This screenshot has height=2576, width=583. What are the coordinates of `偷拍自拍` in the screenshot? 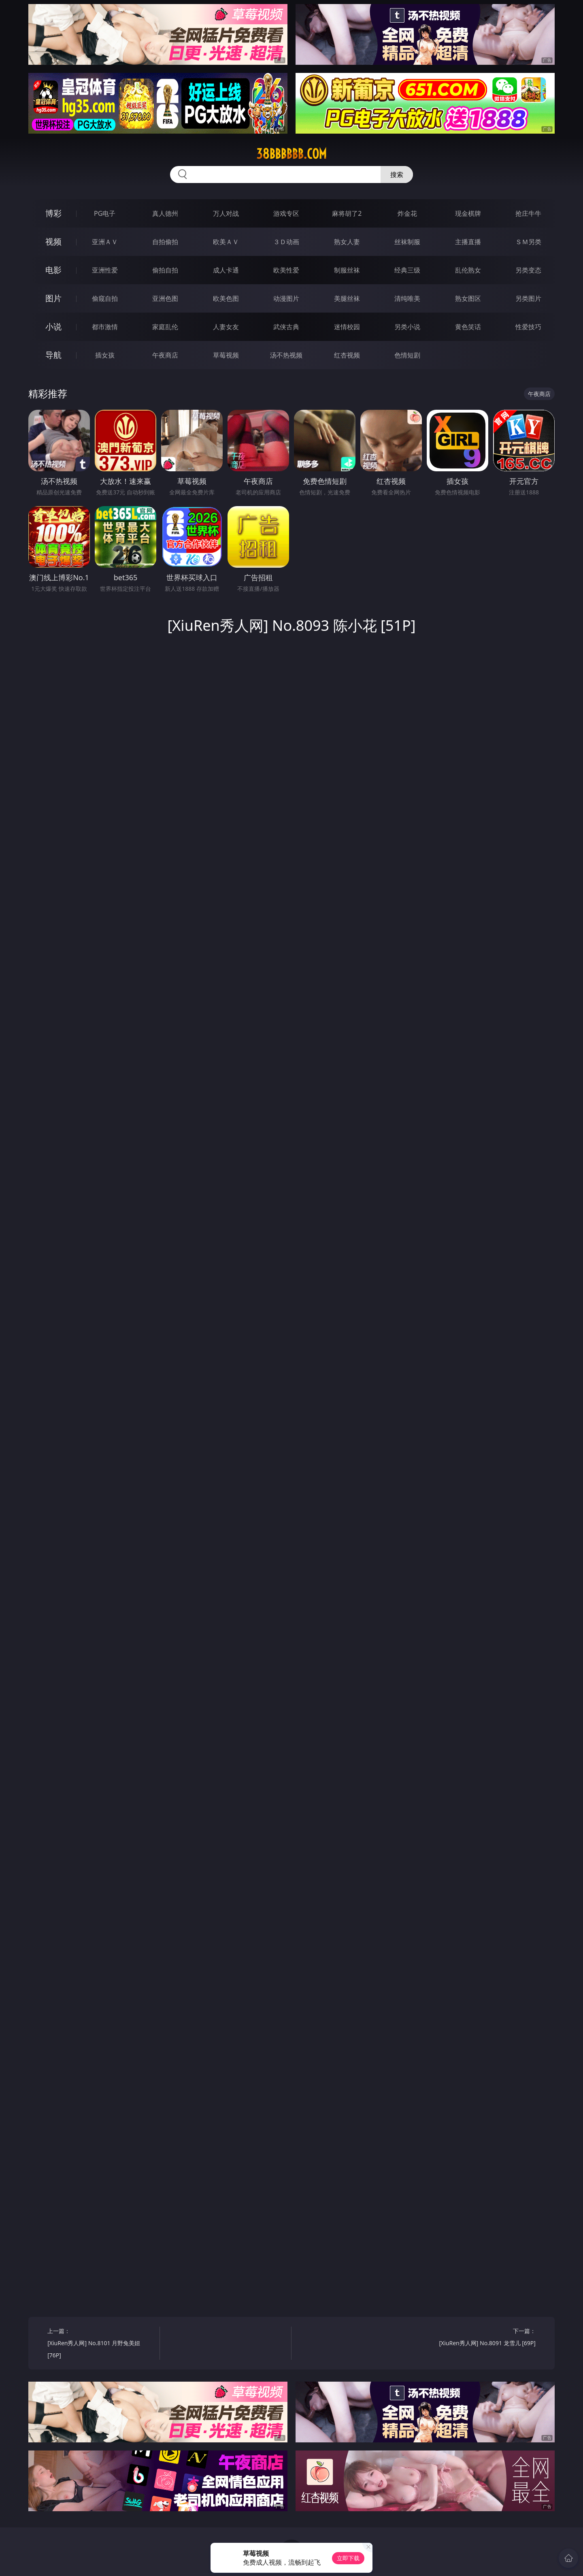 It's located at (165, 270).